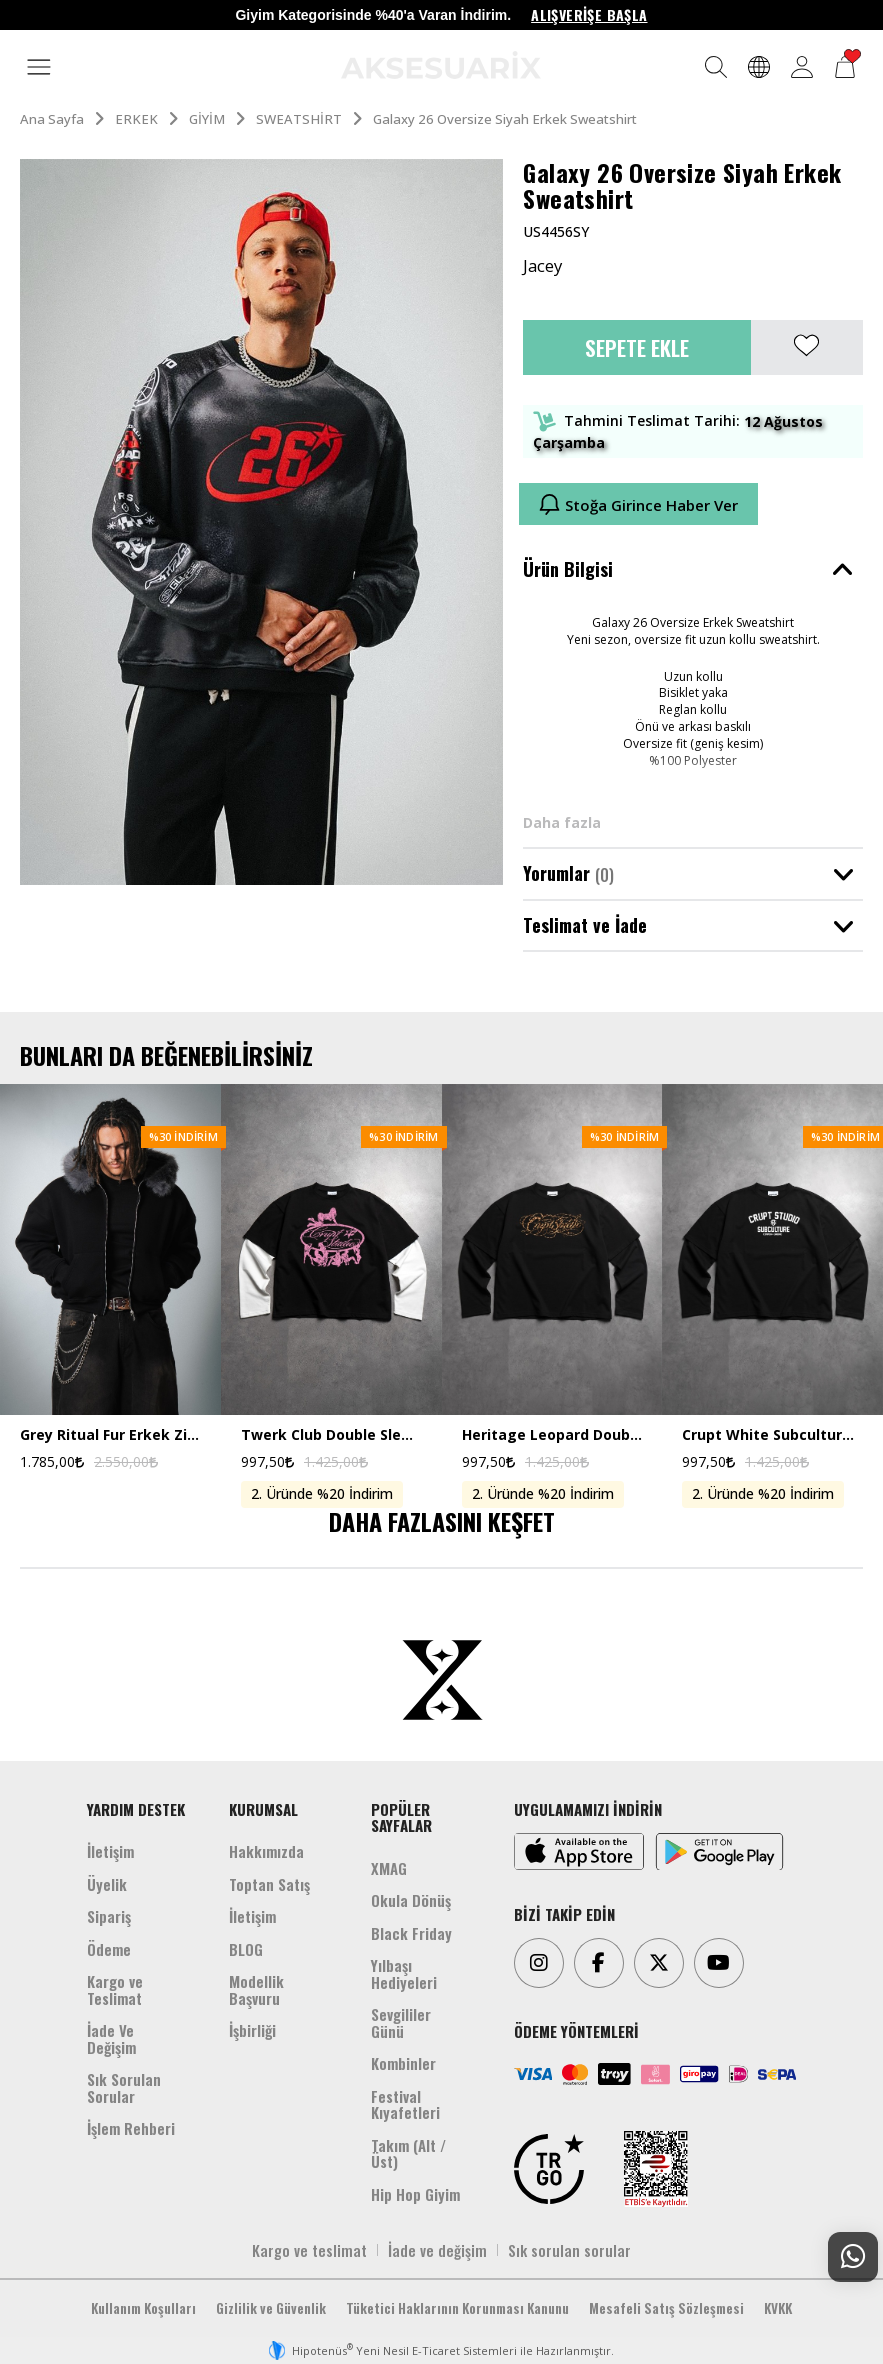  Describe the element at coordinates (415, 2194) in the screenshot. I see `Hip Hop Giyim` at that location.